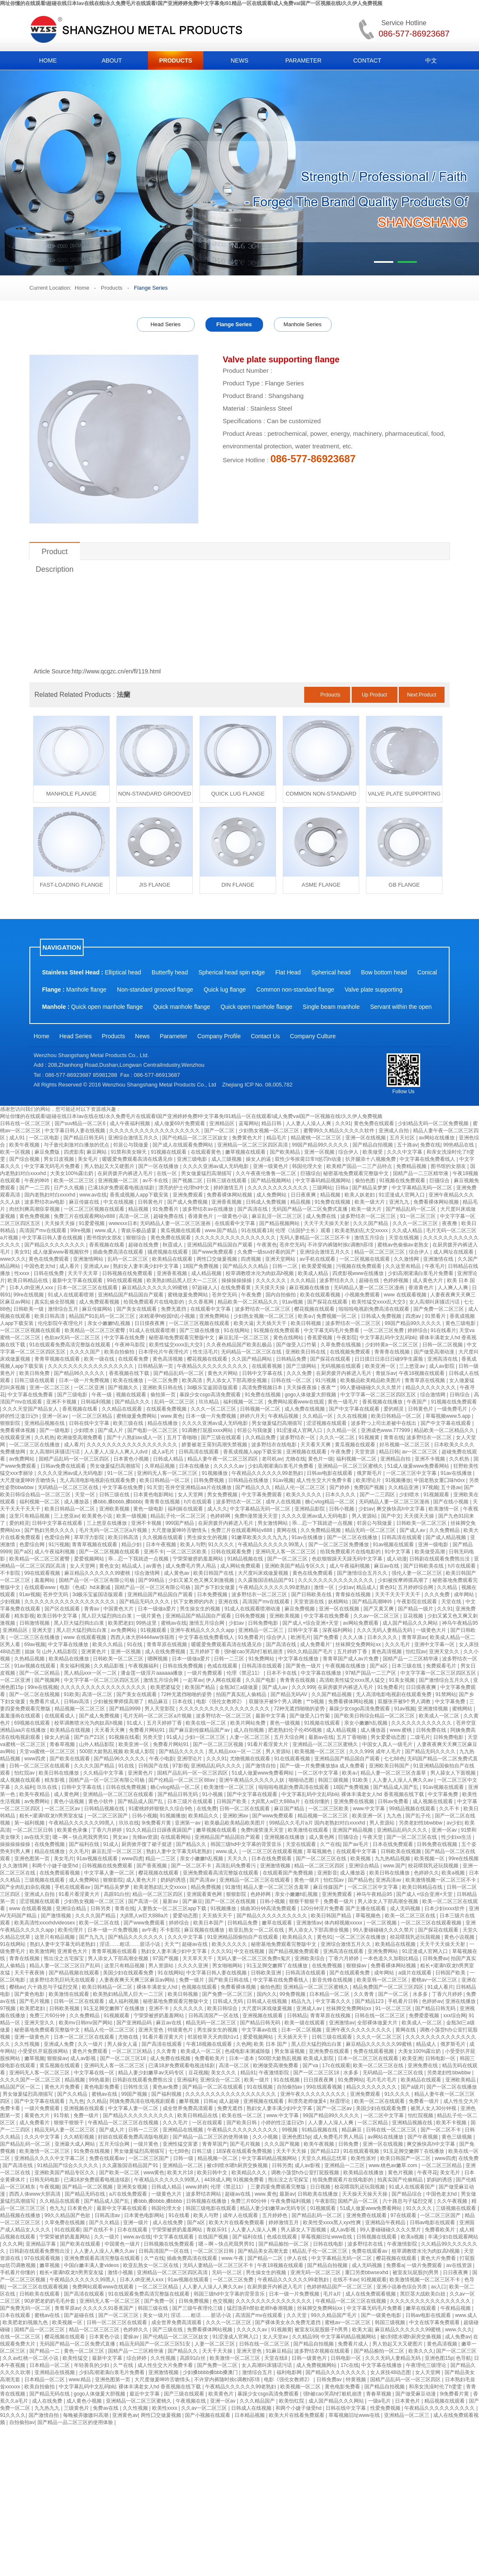 This screenshot has height=2576, width=479. What do you see at coordinates (229, 1466) in the screenshot?
I see `久久久久久av` at bounding box center [229, 1466].